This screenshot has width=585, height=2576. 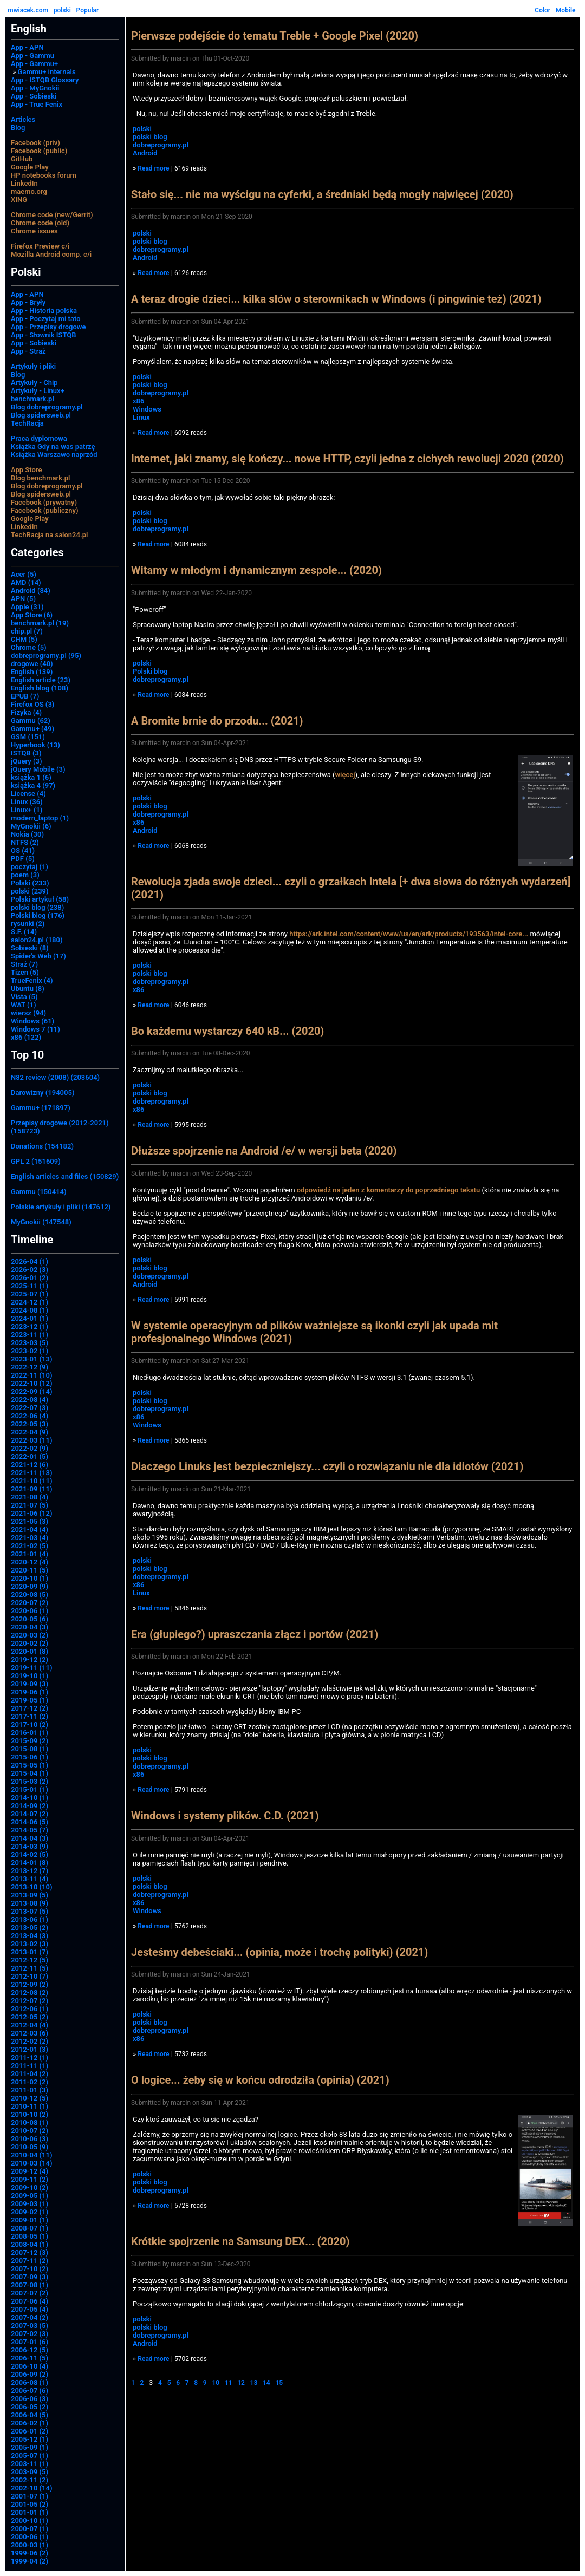 What do you see at coordinates (29, 1611) in the screenshot?
I see `2020-06 (1)` at bounding box center [29, 1611].